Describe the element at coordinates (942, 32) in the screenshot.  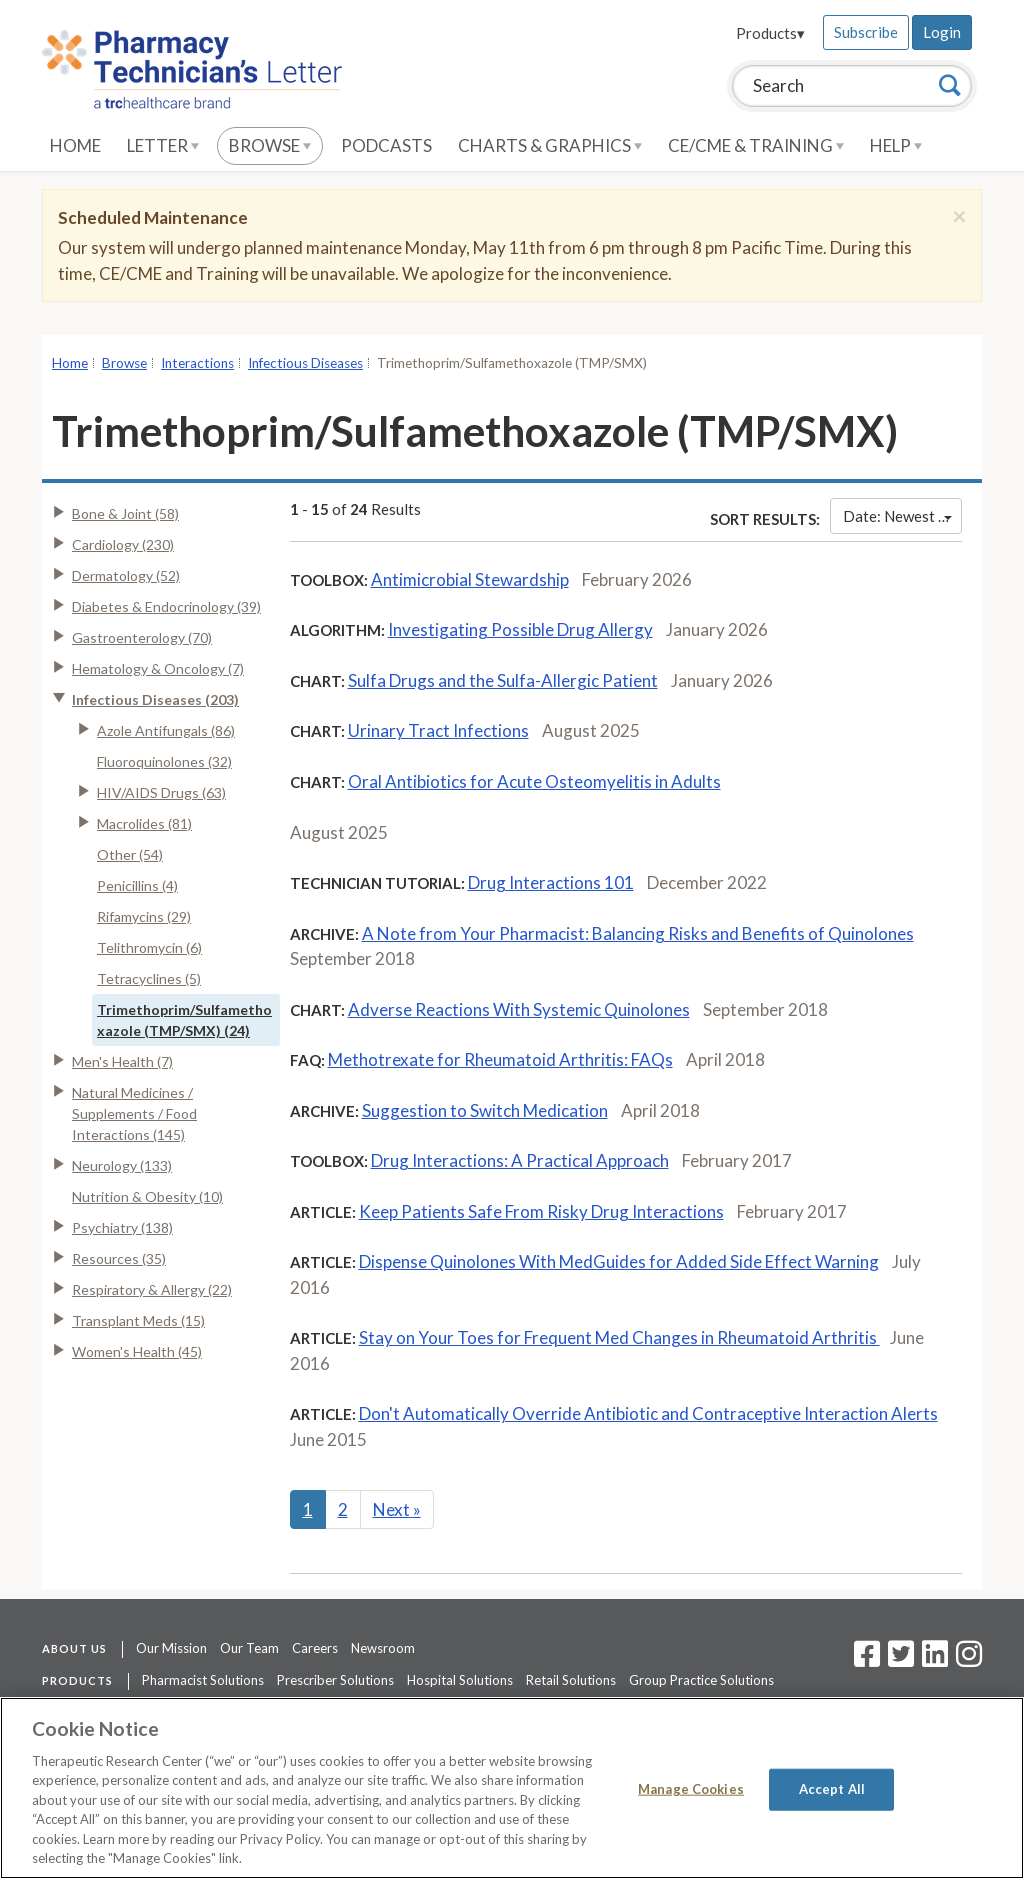
I see `Login` at that location.